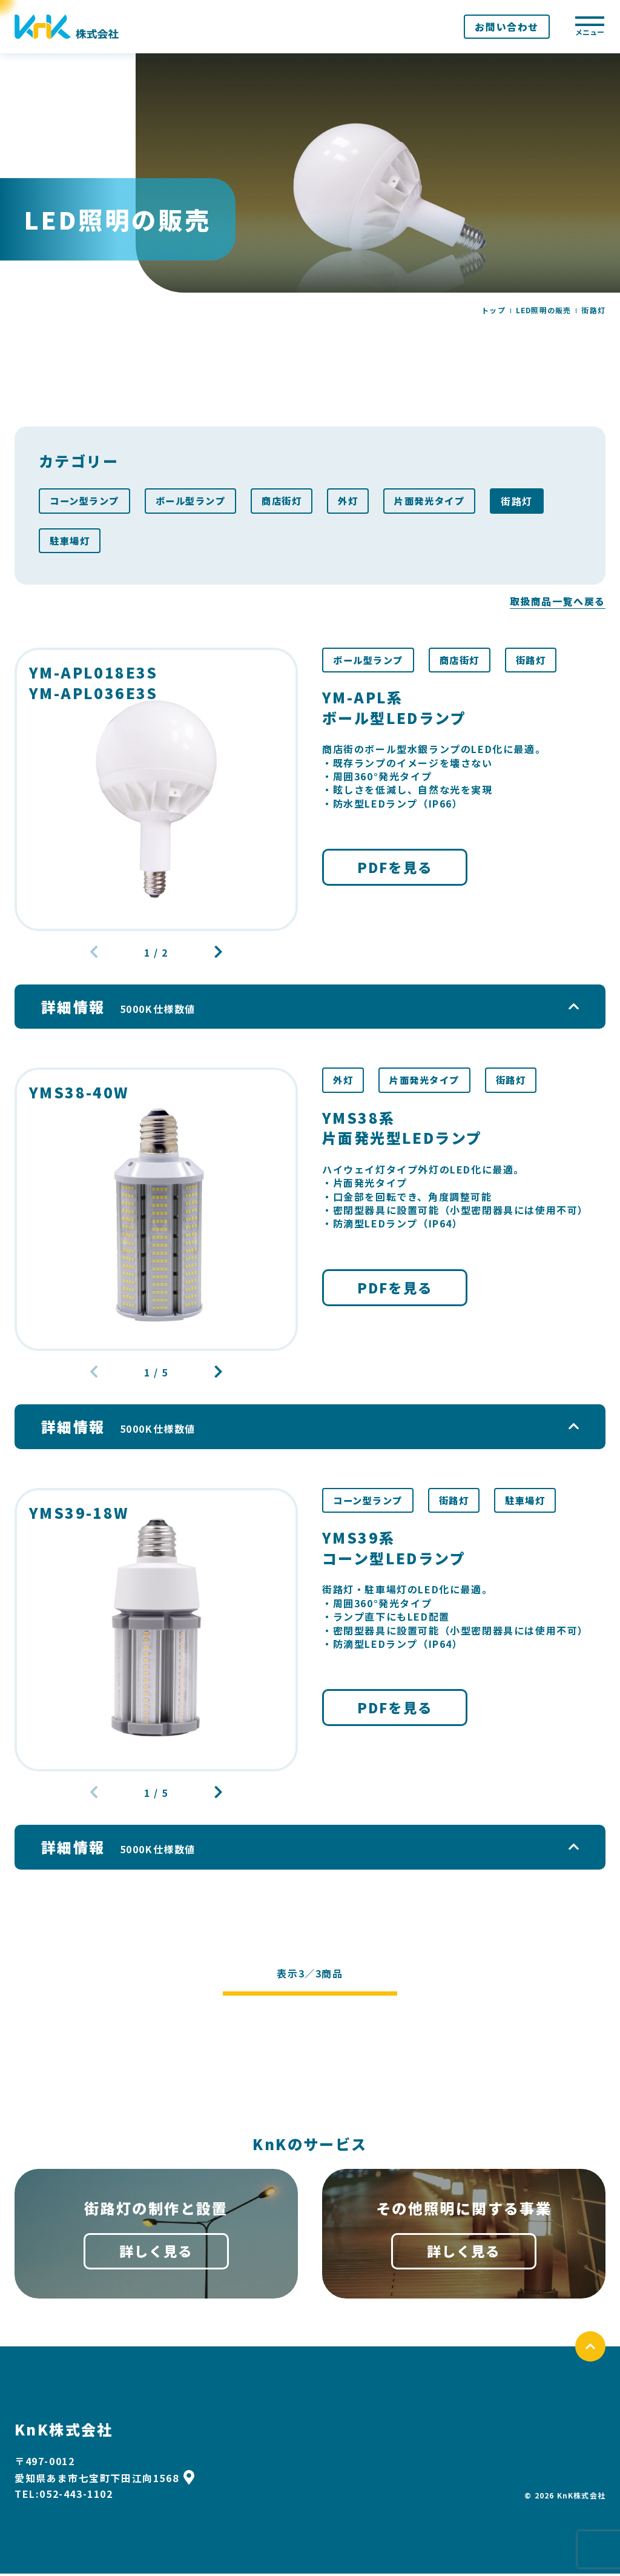 The image size is (620, 2576). Describe the element at coordinates (360, 501) in the screenshot. I see `外灯` at that location.